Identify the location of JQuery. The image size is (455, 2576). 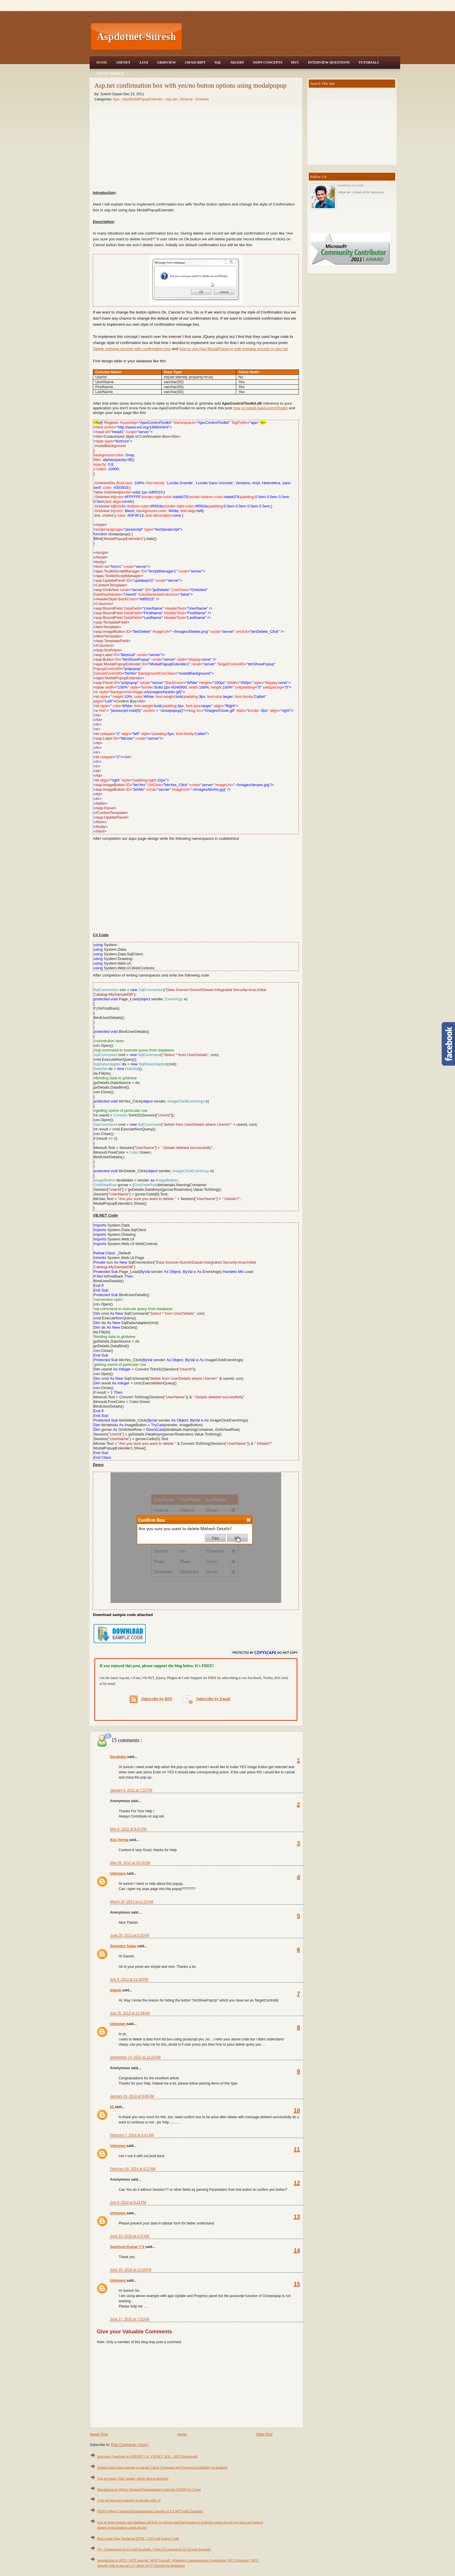
(237, 62).